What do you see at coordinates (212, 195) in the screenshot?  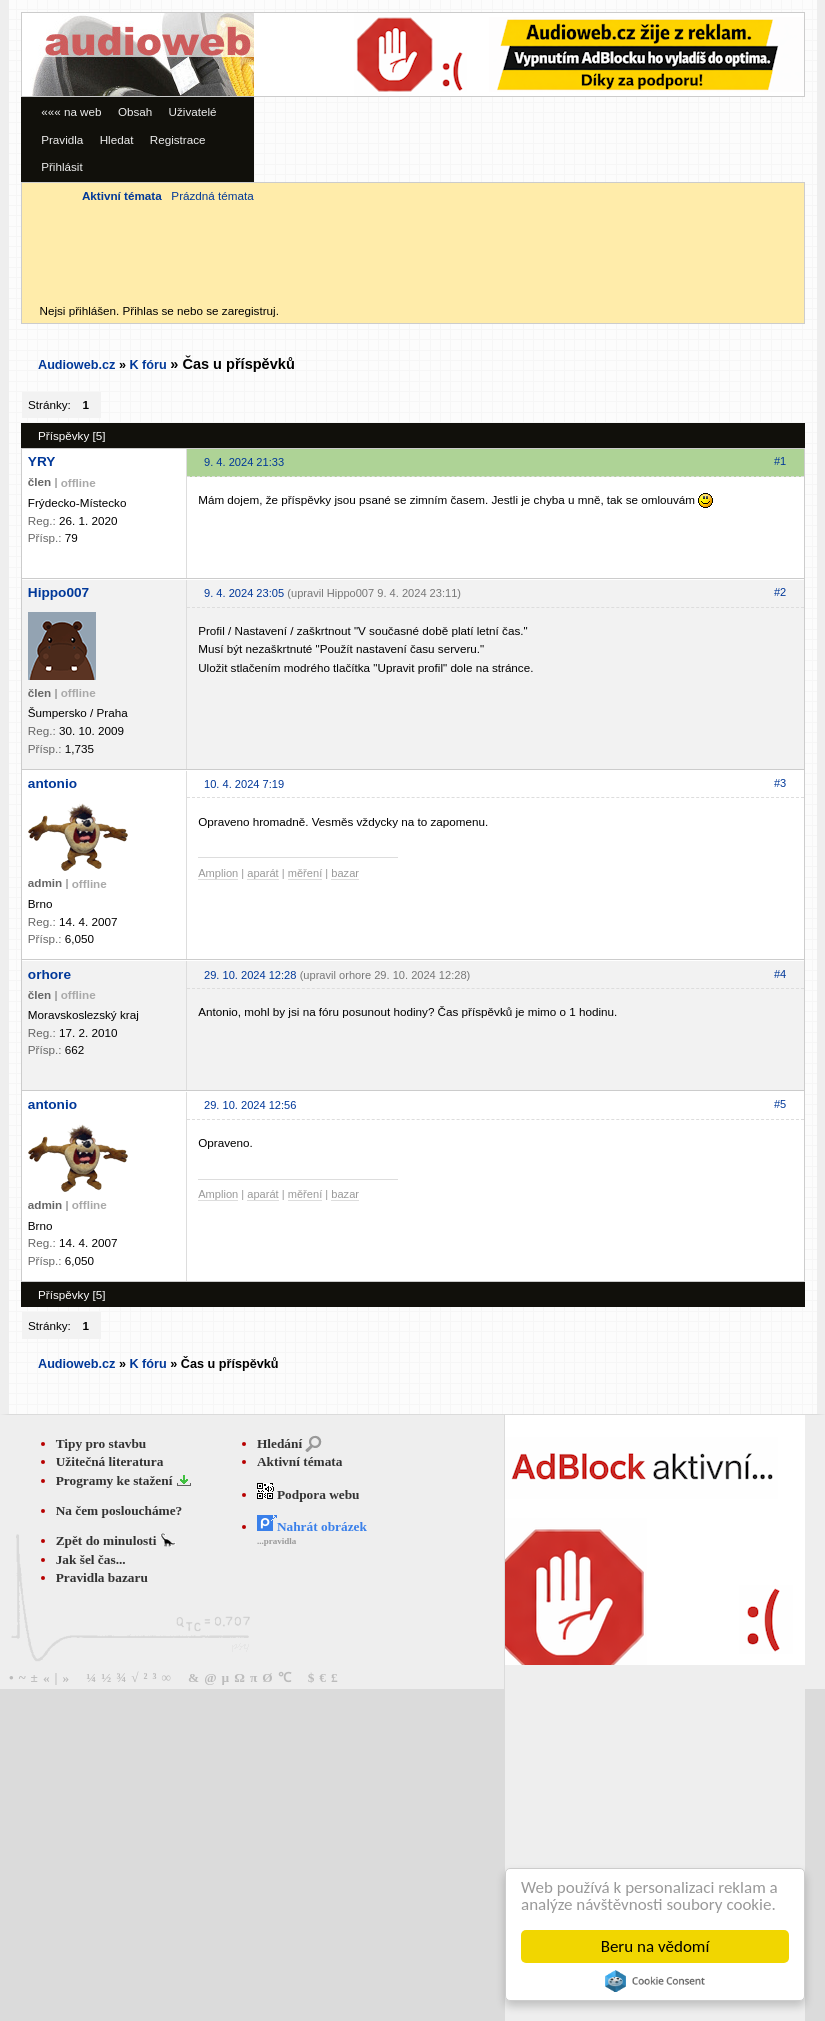 I see `Prázdná témata` at bounding box center [212, 195].